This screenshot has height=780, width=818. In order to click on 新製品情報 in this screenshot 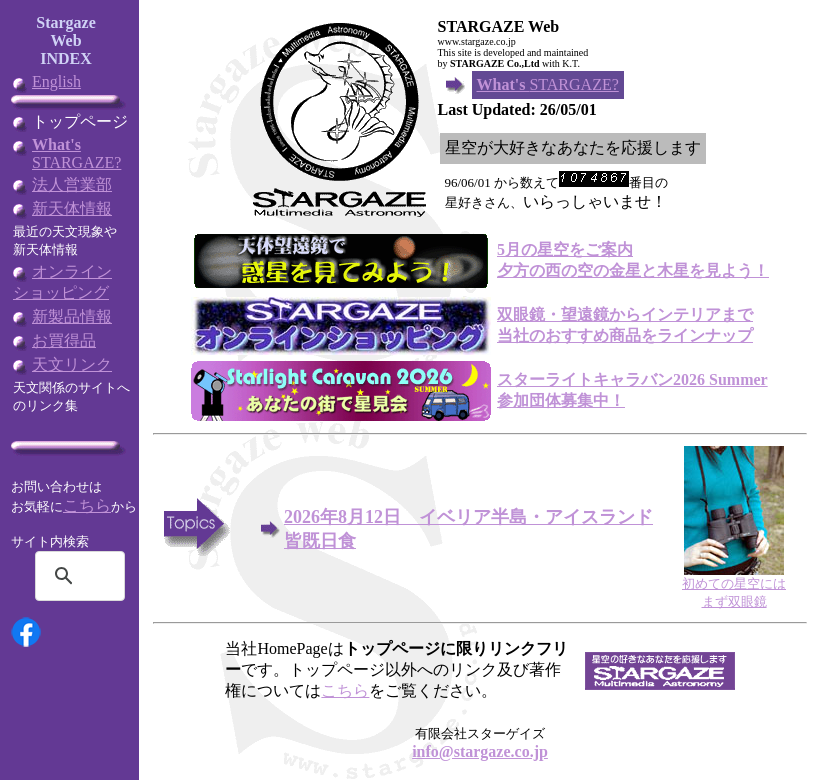, I will do `click(72, 316)`.